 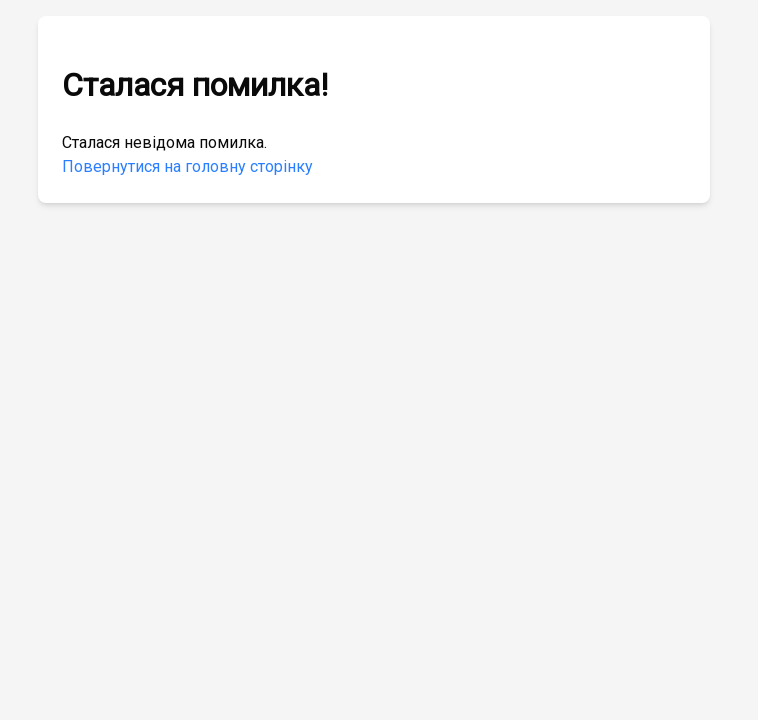 What do you see at coordinates (187, 166) in the screenshot?
I see `Повернутися на головну сторінку` at bounding box center [187, 166].